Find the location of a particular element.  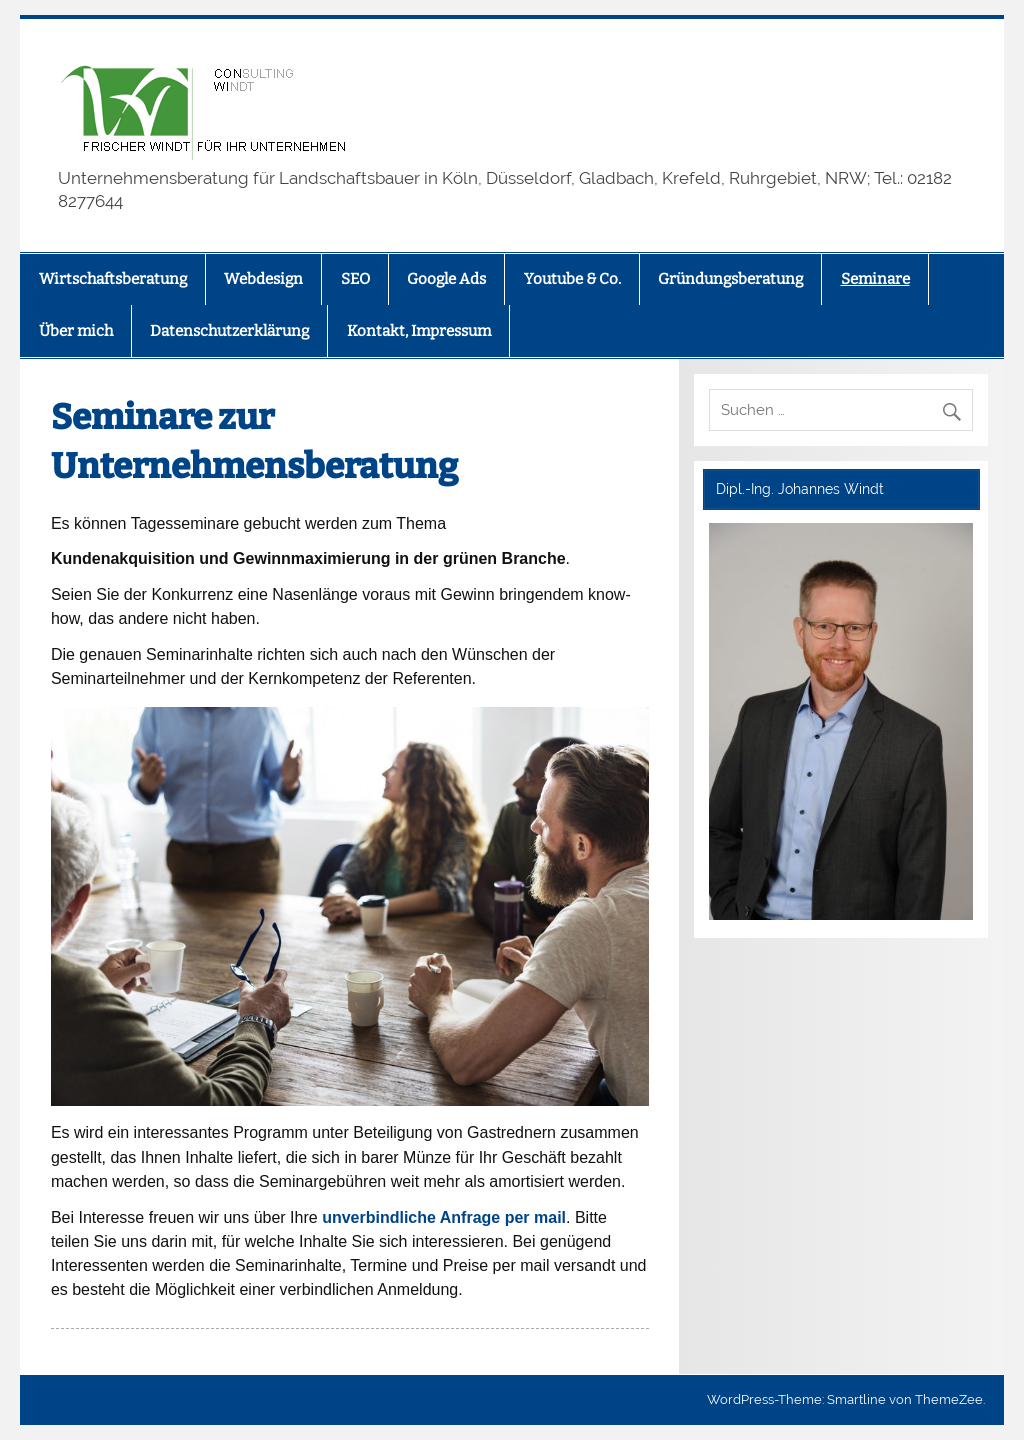

Seminare is located at coordinates (875, 279).